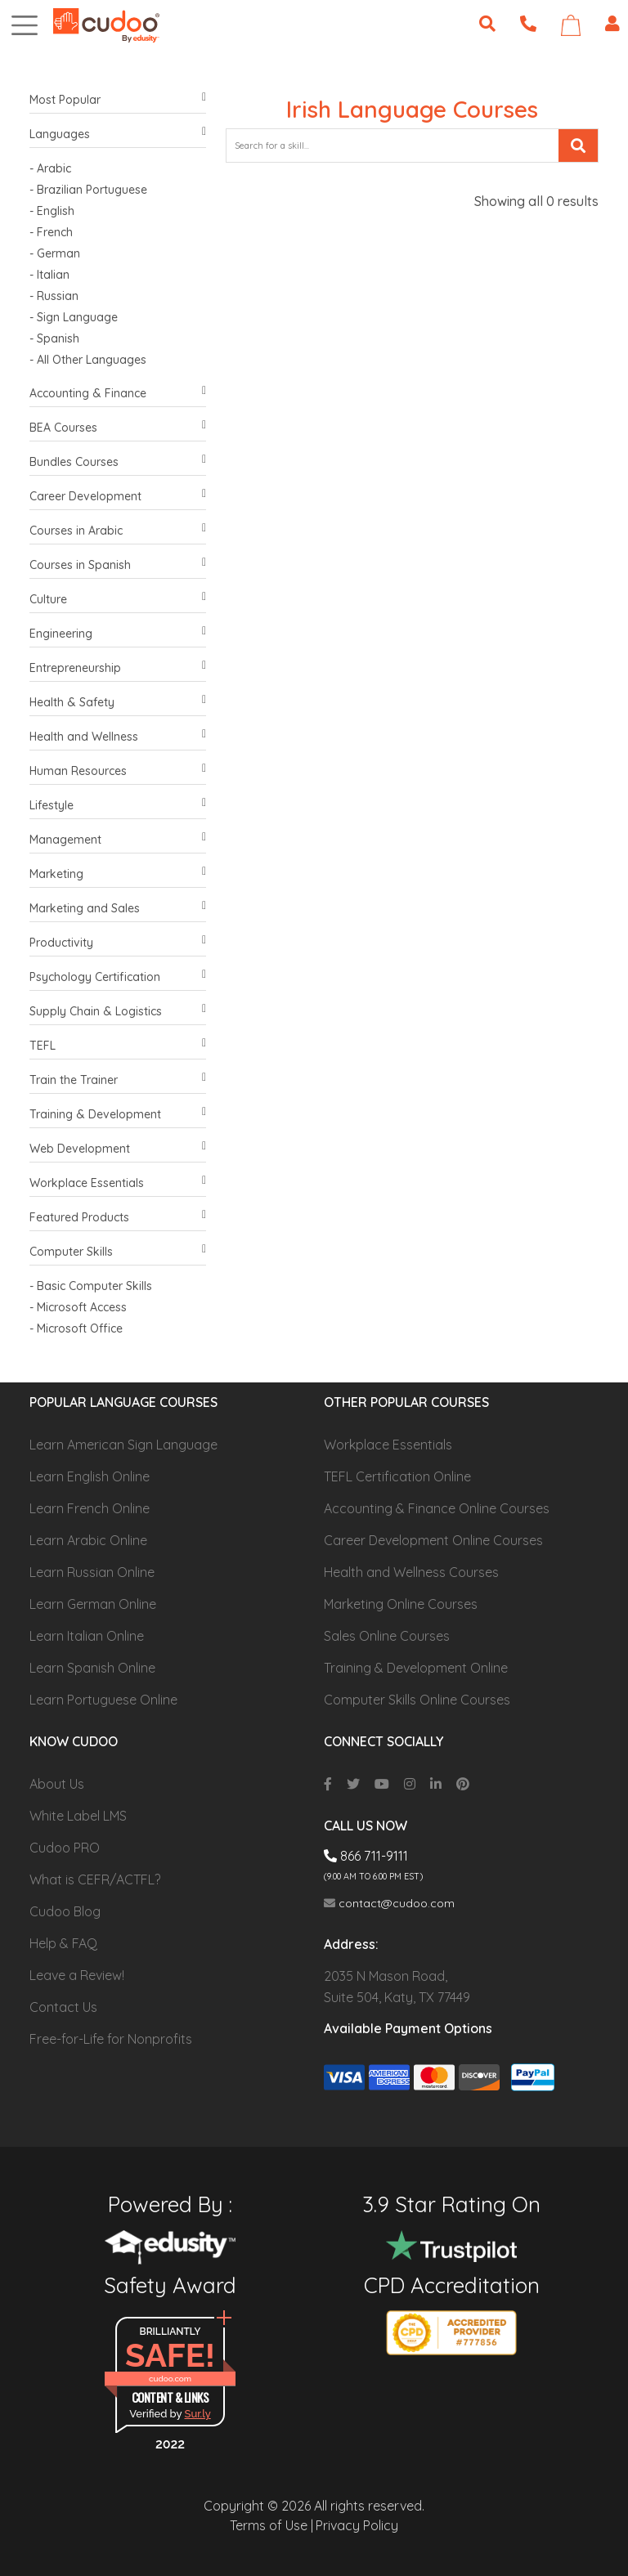  I want to click on TEFL Certification Online, so click(397, 1476).